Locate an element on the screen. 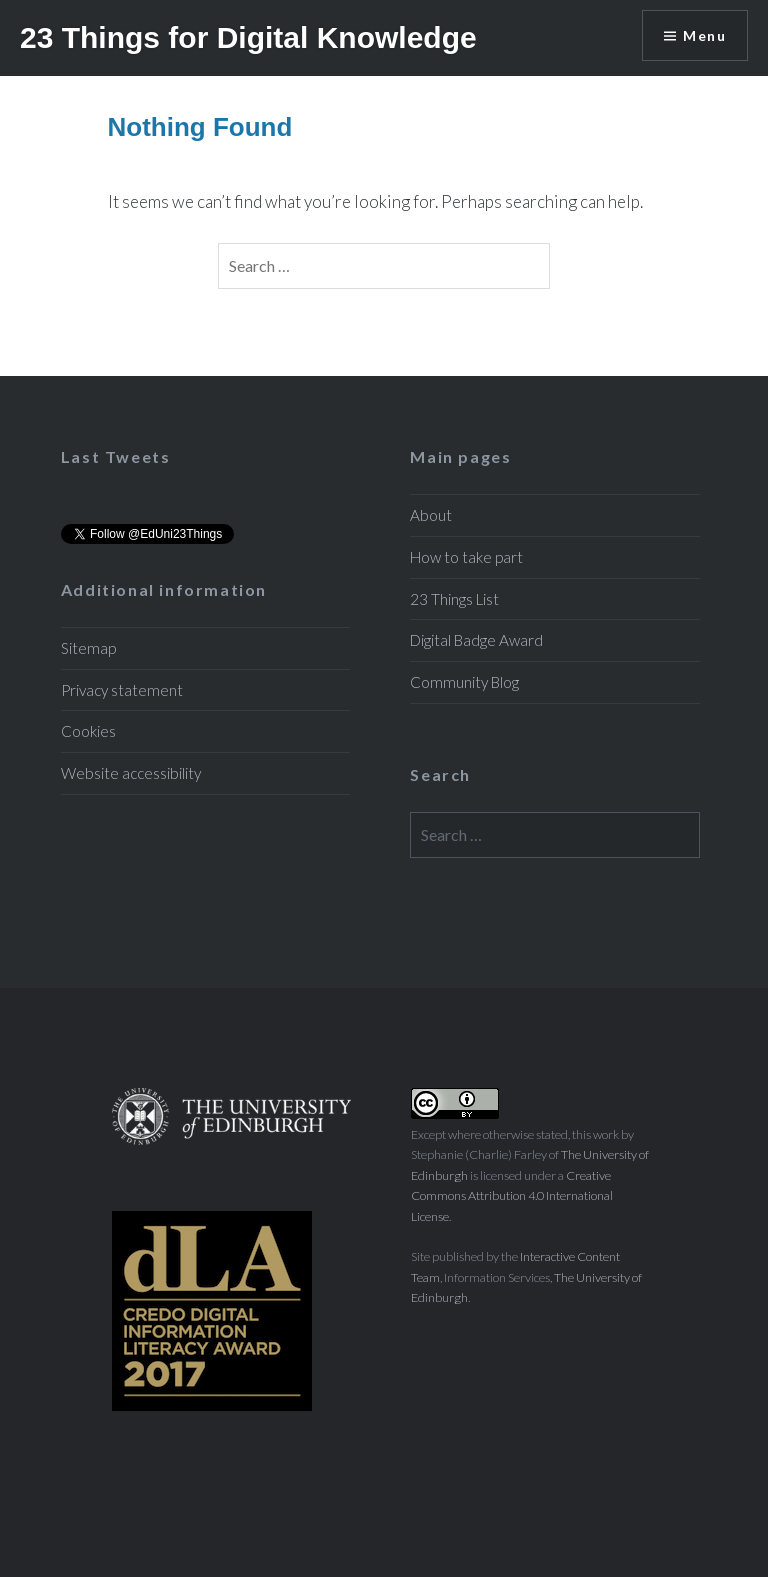 The image size is (768, 1577). Website accessibility is located at coordinates (131, 773).